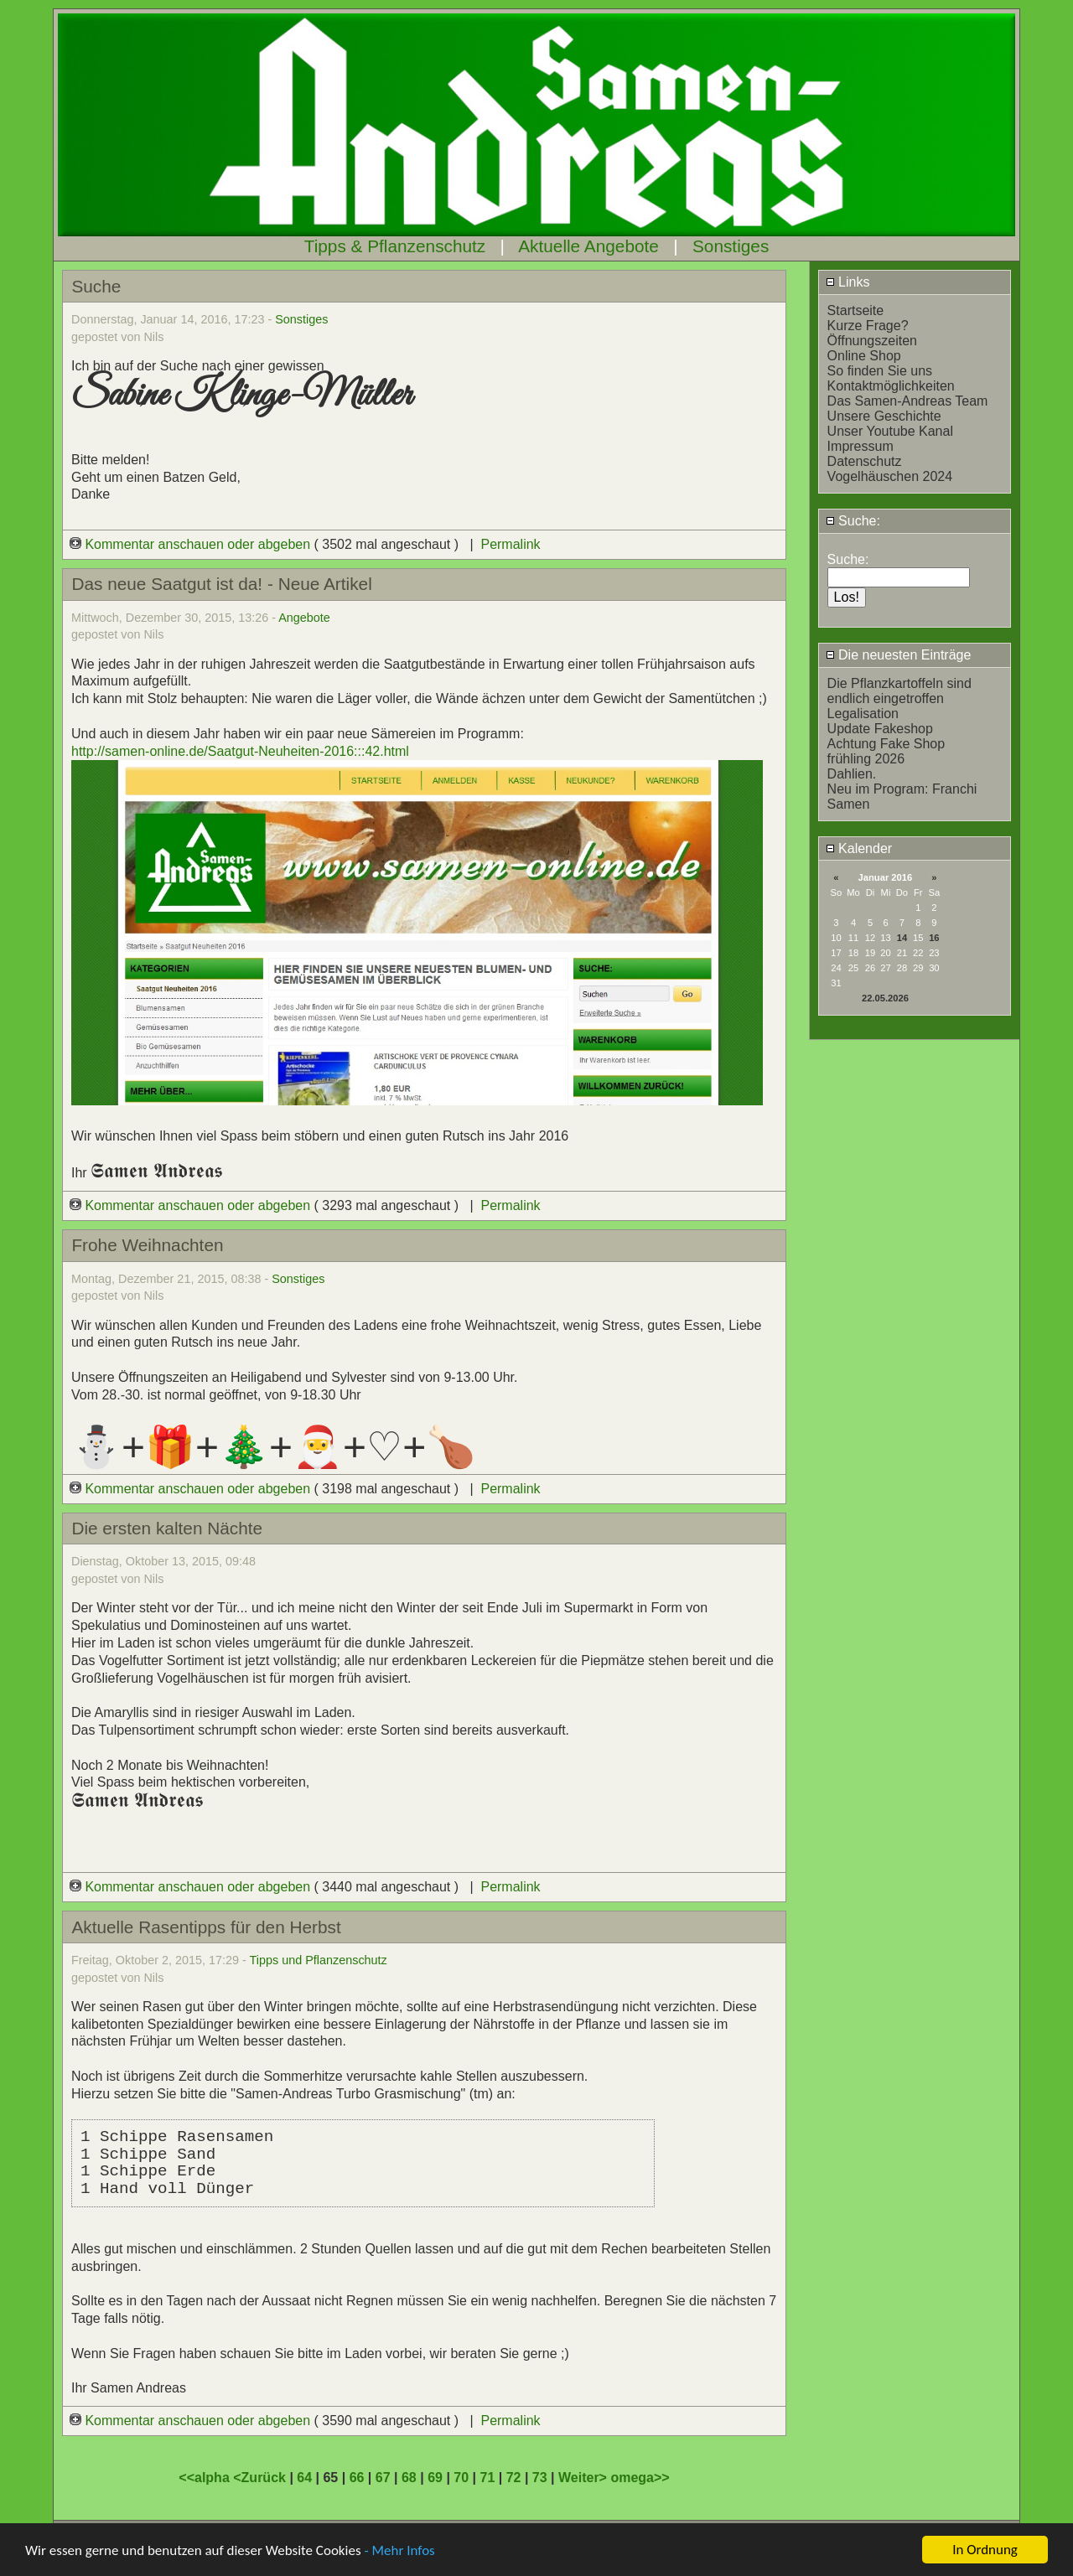 The image size is (1073, 2576). Describe the element at coordinates (884, 416) in the screenshot. I see `Unsere Geschichte` at that location.